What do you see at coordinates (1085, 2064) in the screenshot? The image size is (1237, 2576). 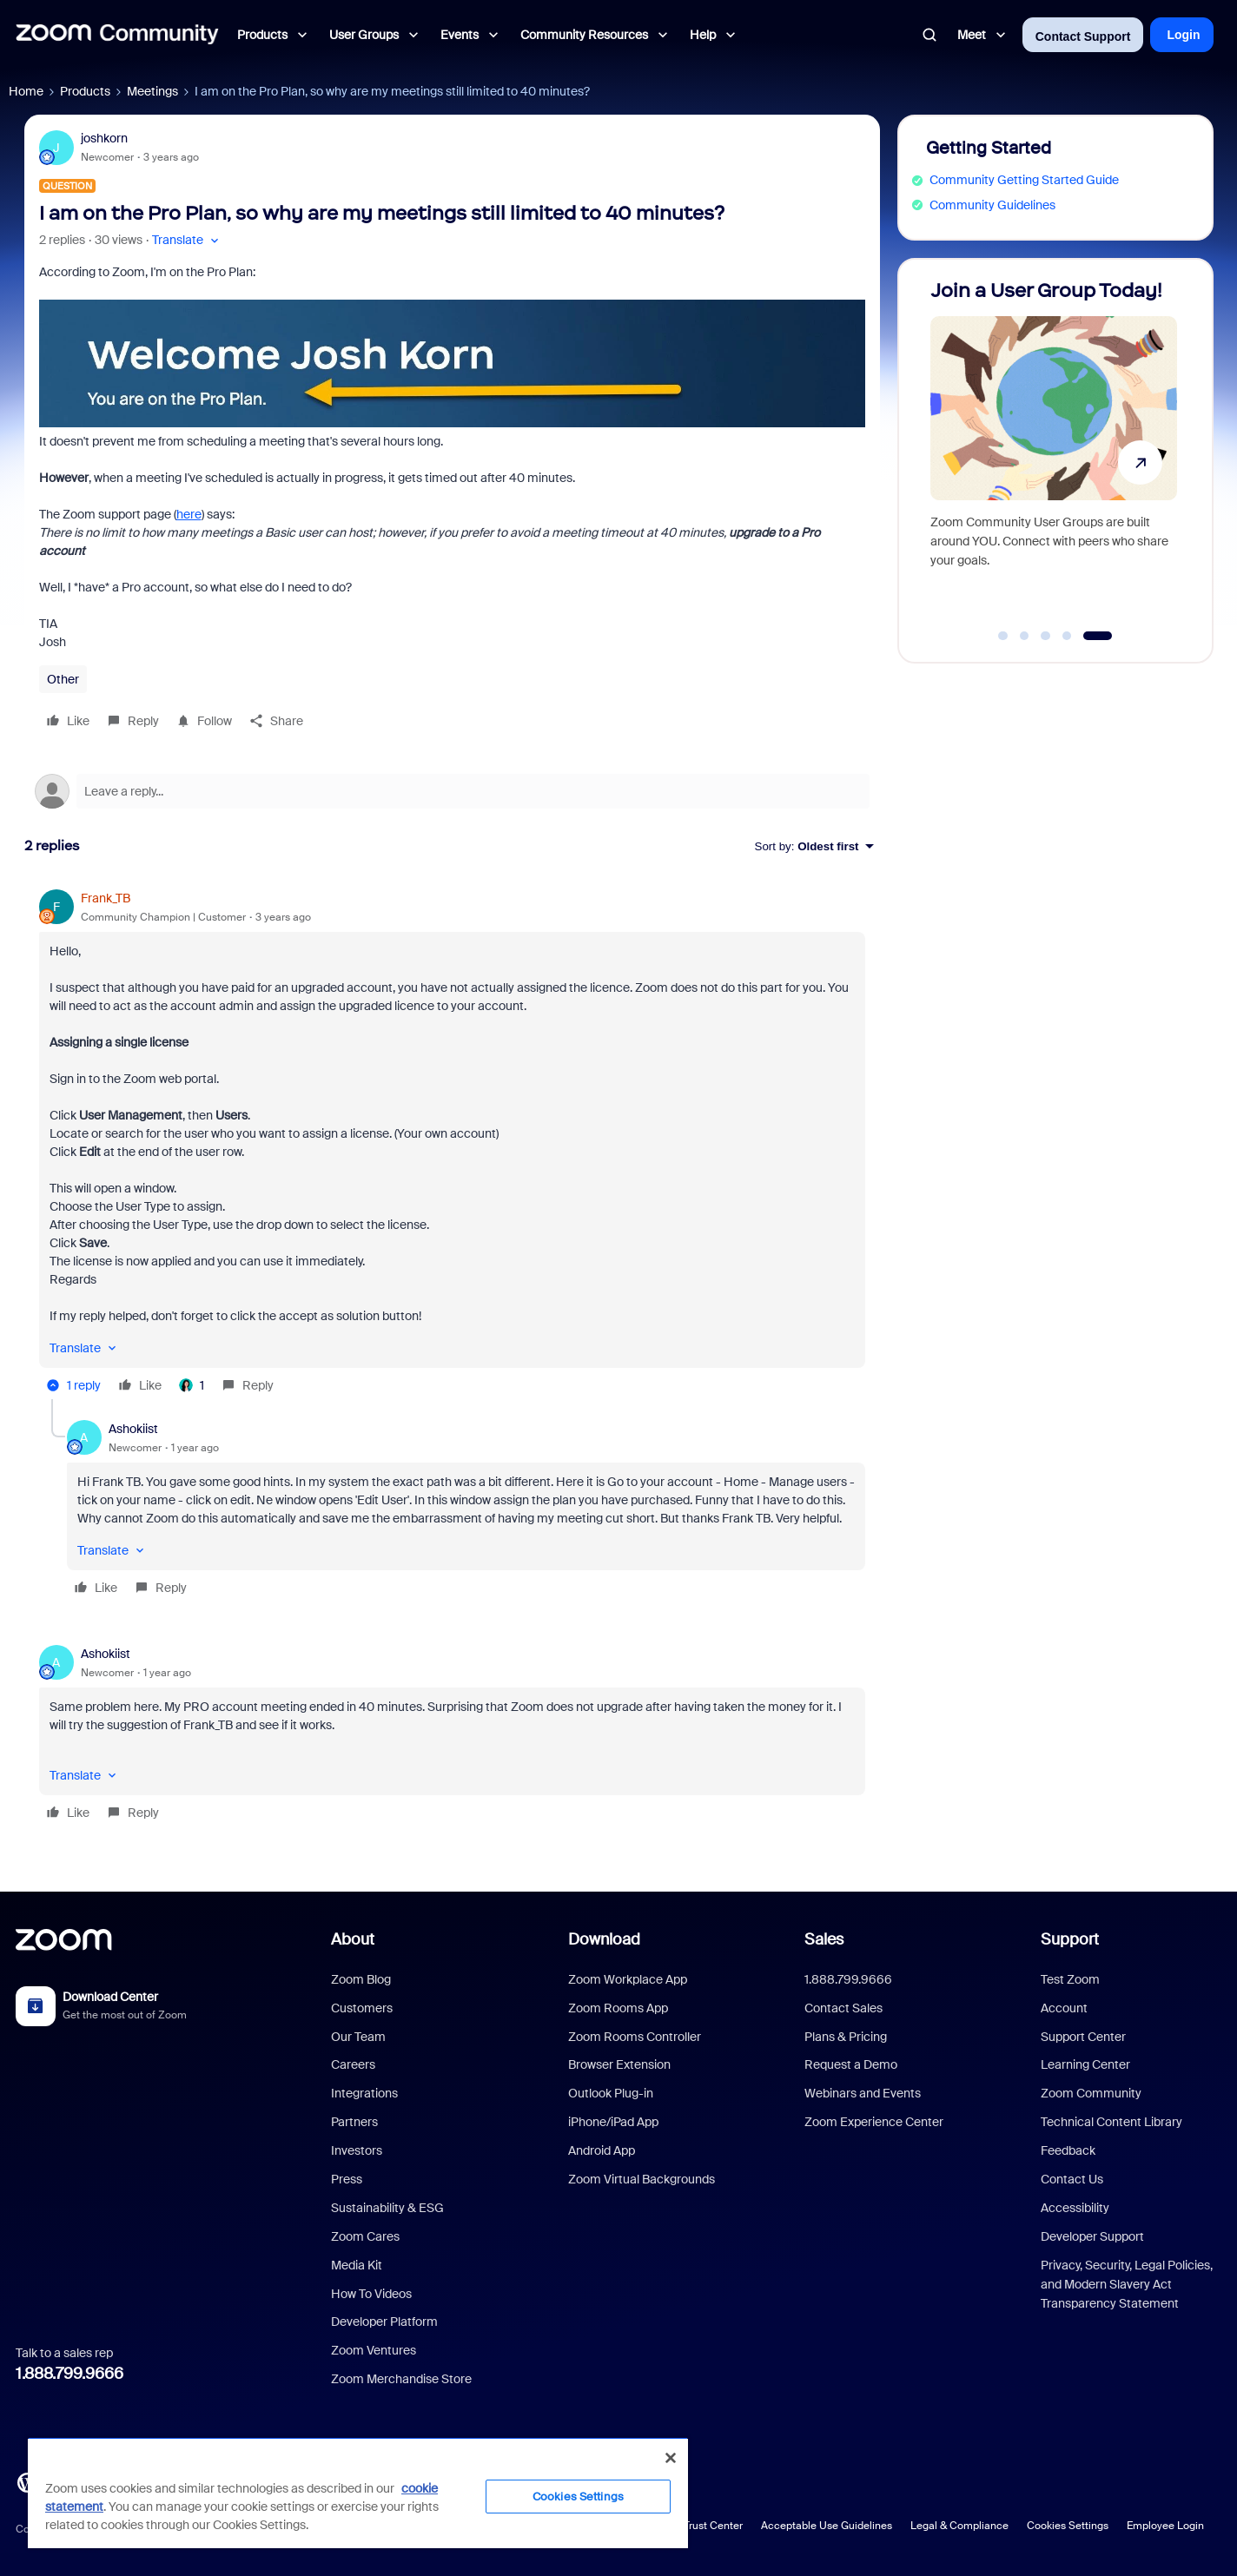 I see `Learning Center` at bounding box center [1085, 2064].